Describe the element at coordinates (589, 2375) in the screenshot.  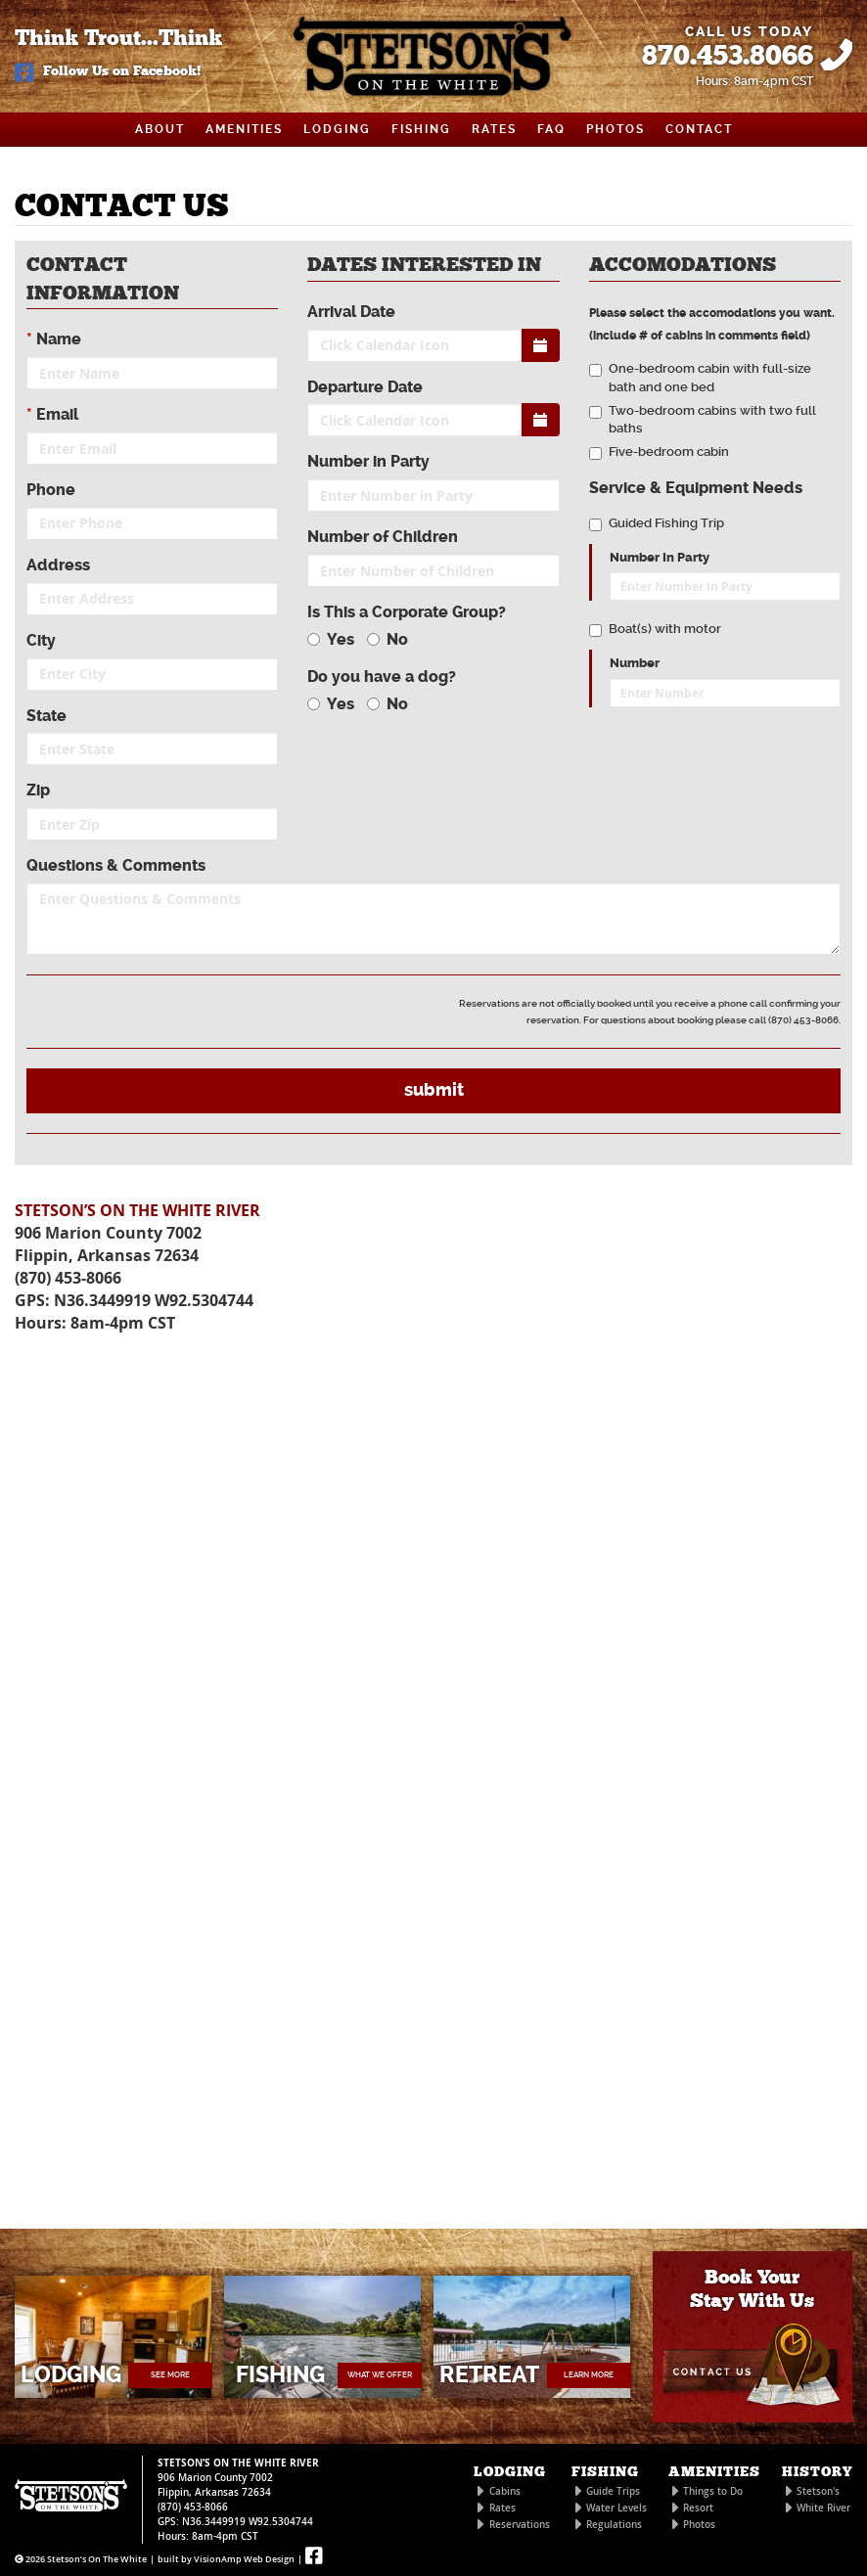
I see `LEARN MORE` at that location.